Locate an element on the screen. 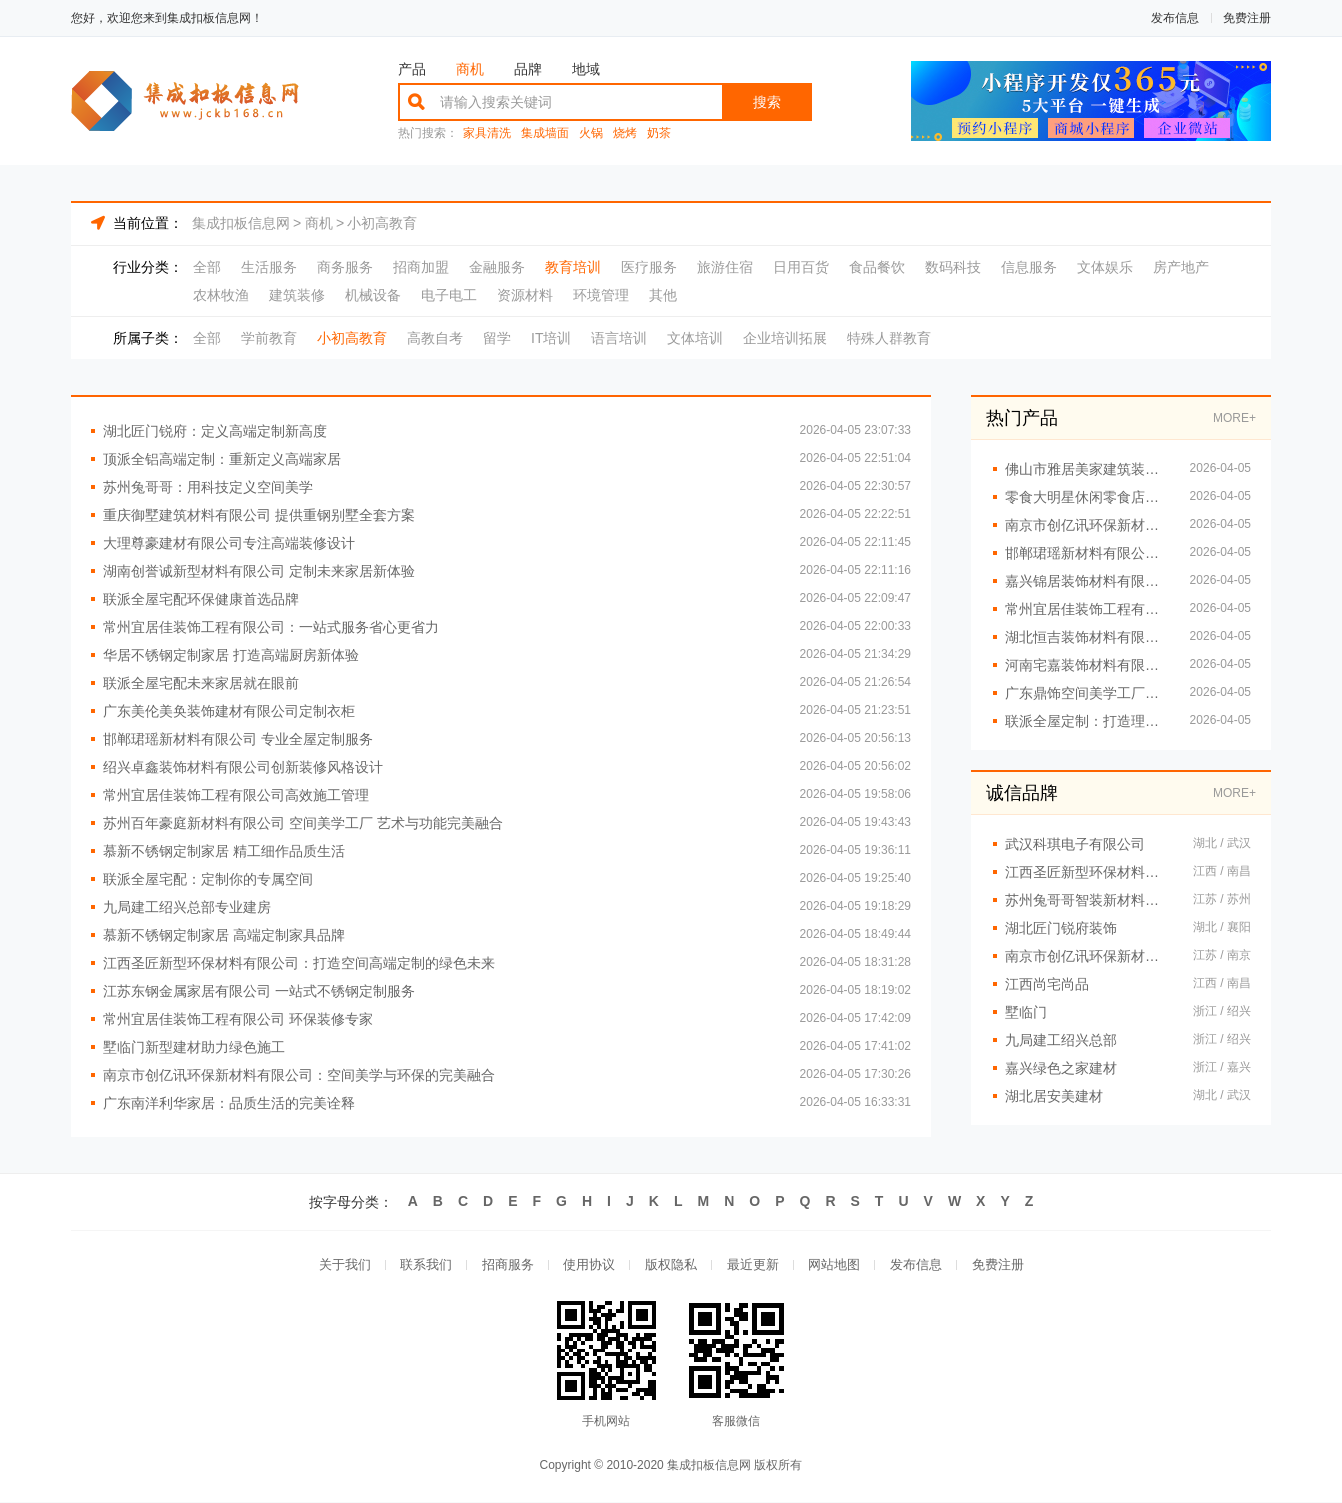  南京市创亿讯环保新材料有限公司：空间美学与环保的完美融合 is located at coordinates (299, 1075).